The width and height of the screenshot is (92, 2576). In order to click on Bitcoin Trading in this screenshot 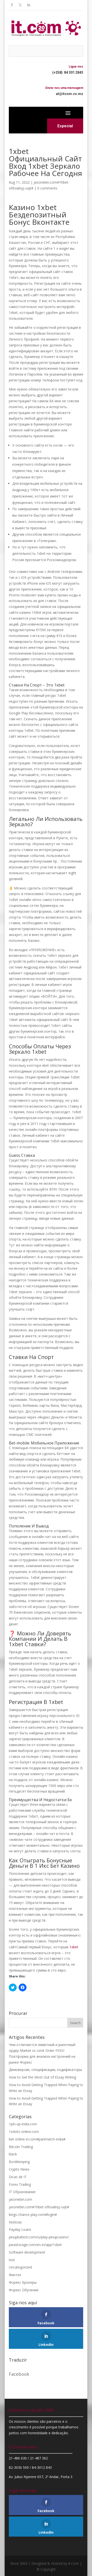, I will do `click(21, 2146)`.